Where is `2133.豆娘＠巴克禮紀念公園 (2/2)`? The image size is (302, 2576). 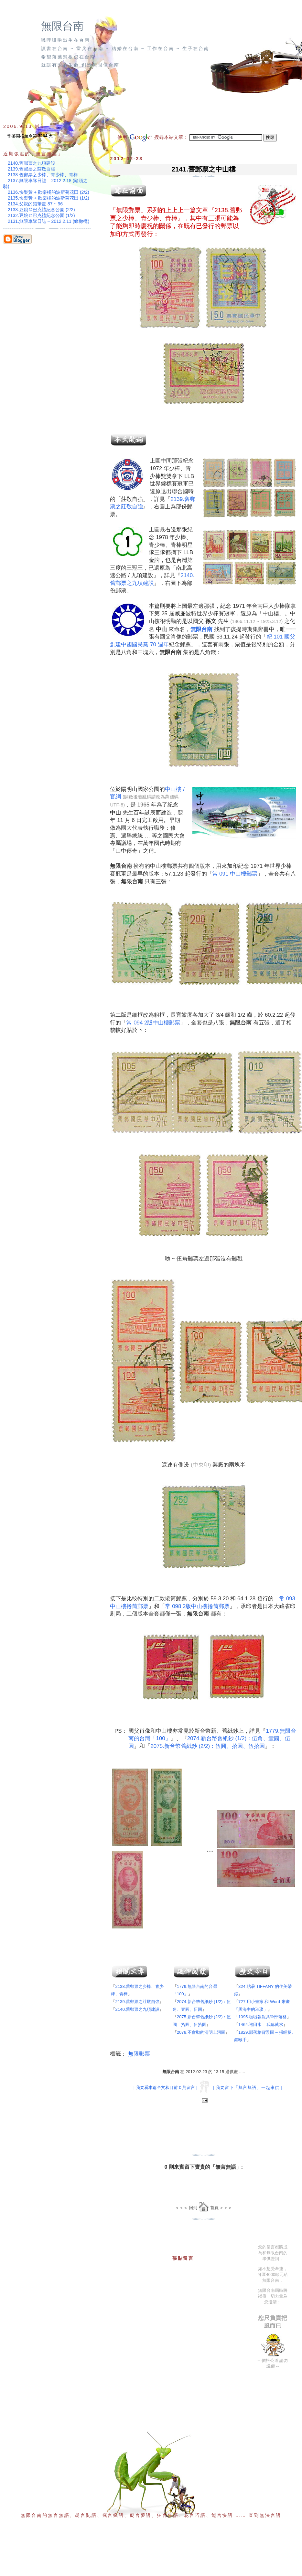
2133.豆娘＠巴克禮紀念公園 (2/2) is located at coordinates (41, 209).